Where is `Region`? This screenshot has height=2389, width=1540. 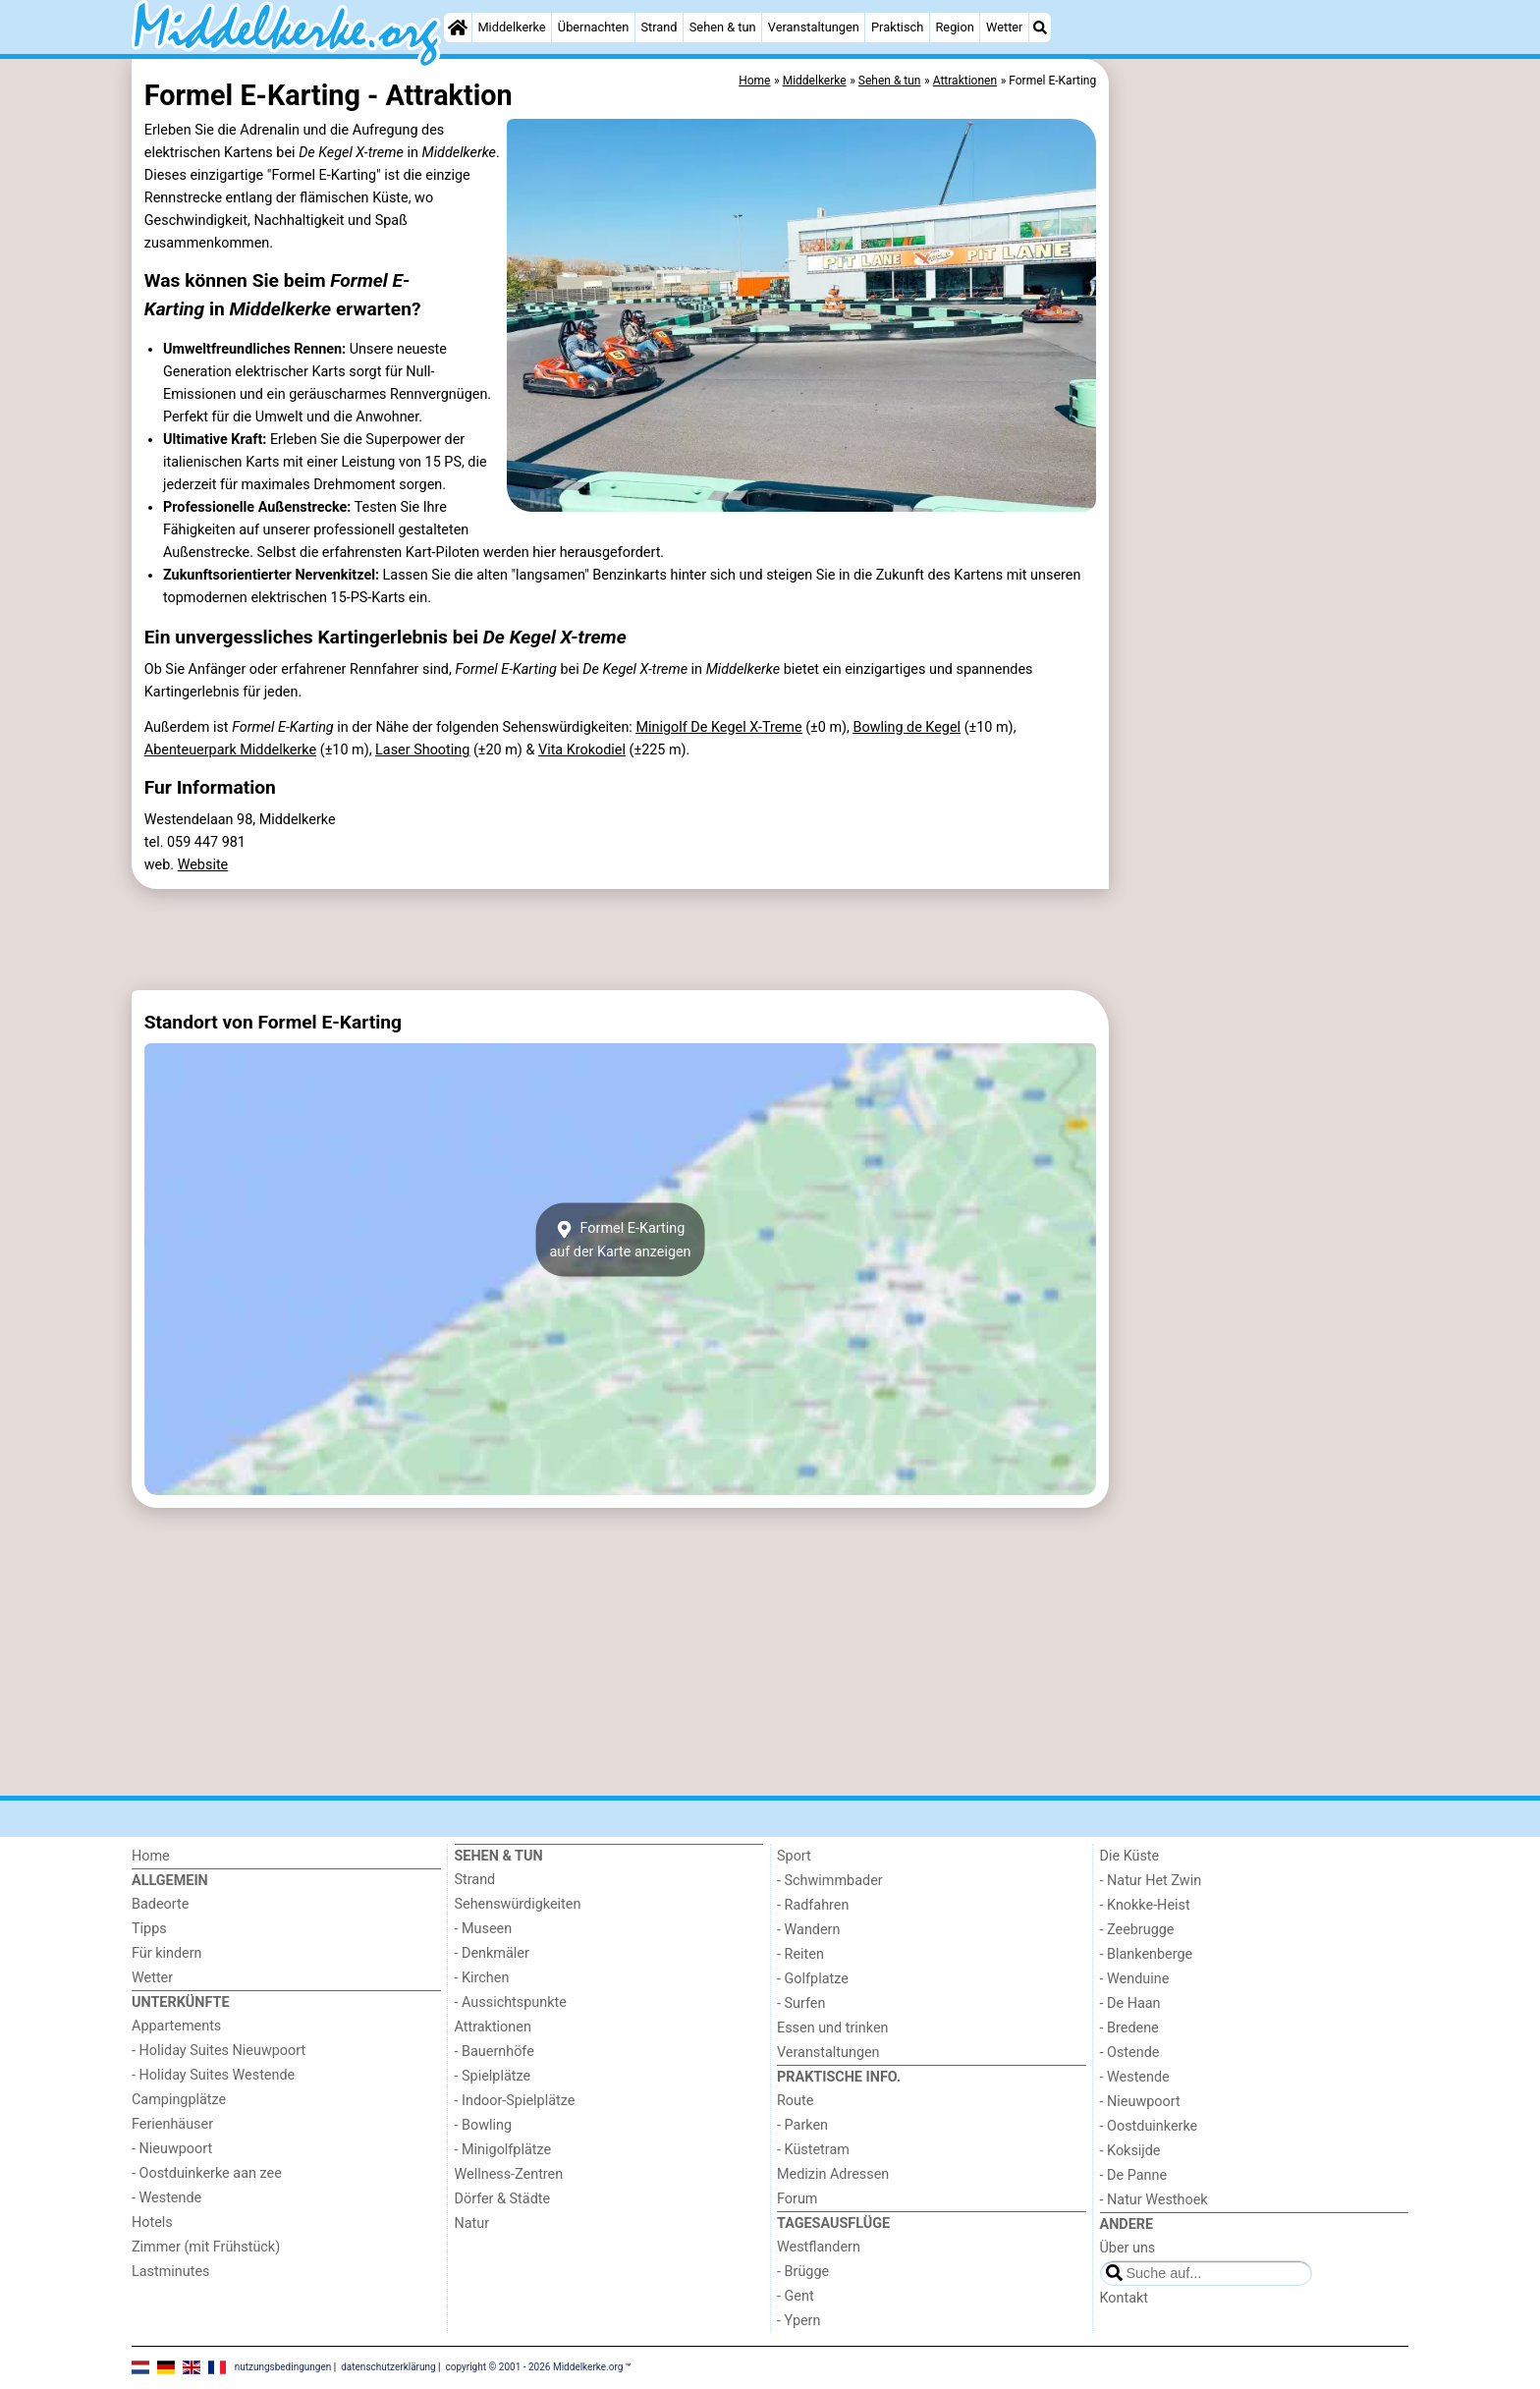 Region is located at coordinates (954, 27).